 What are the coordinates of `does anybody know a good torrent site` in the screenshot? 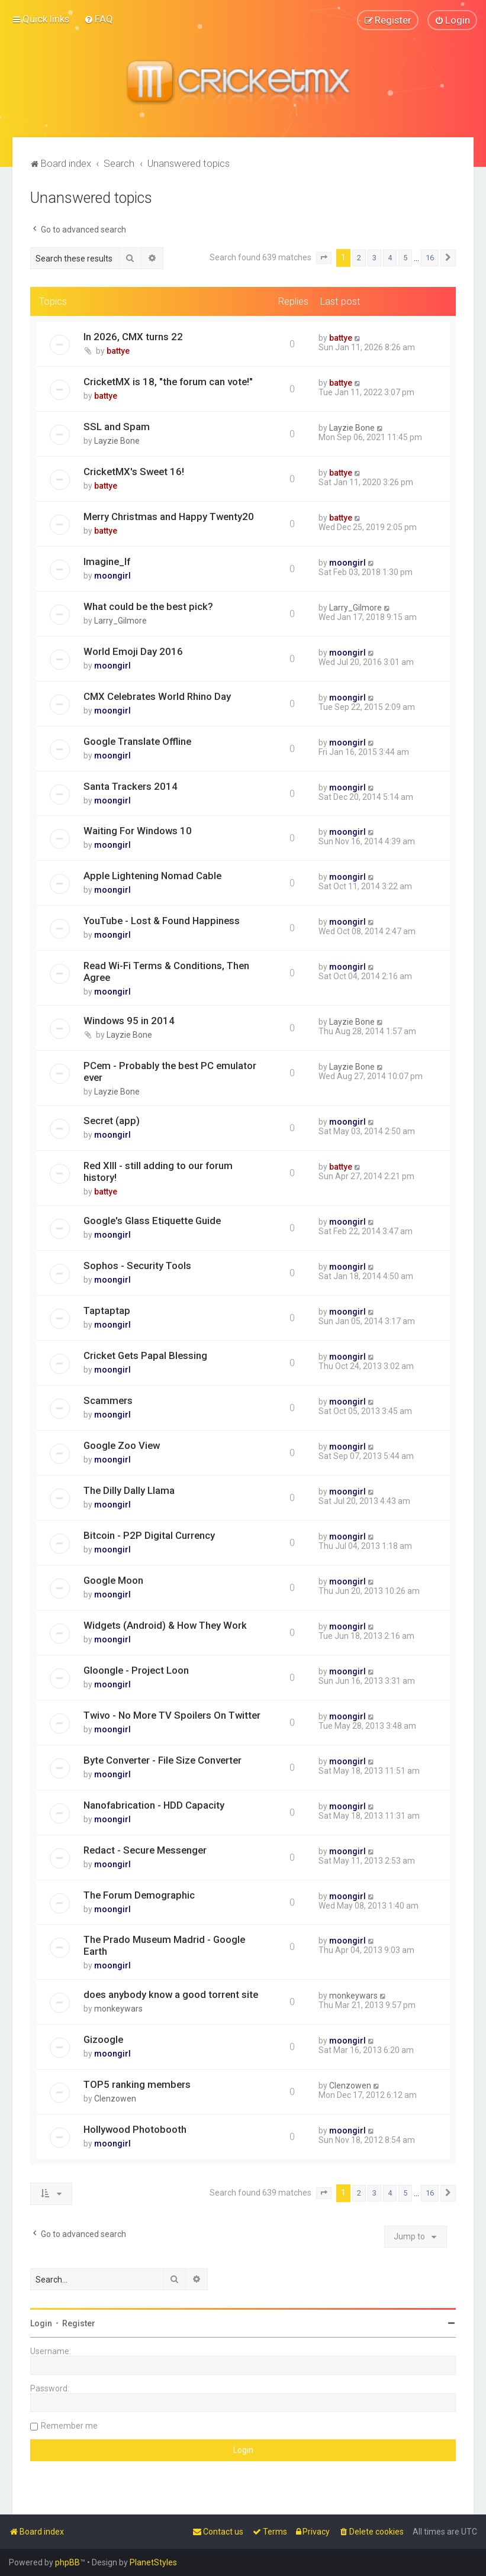 It's located at (170, 1994).